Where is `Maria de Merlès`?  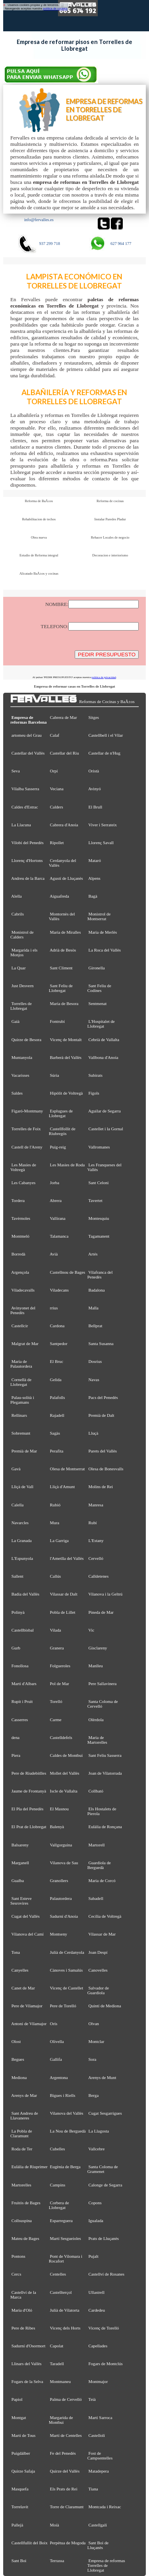 Maria de Merlès is located at coordinates (103, 932).